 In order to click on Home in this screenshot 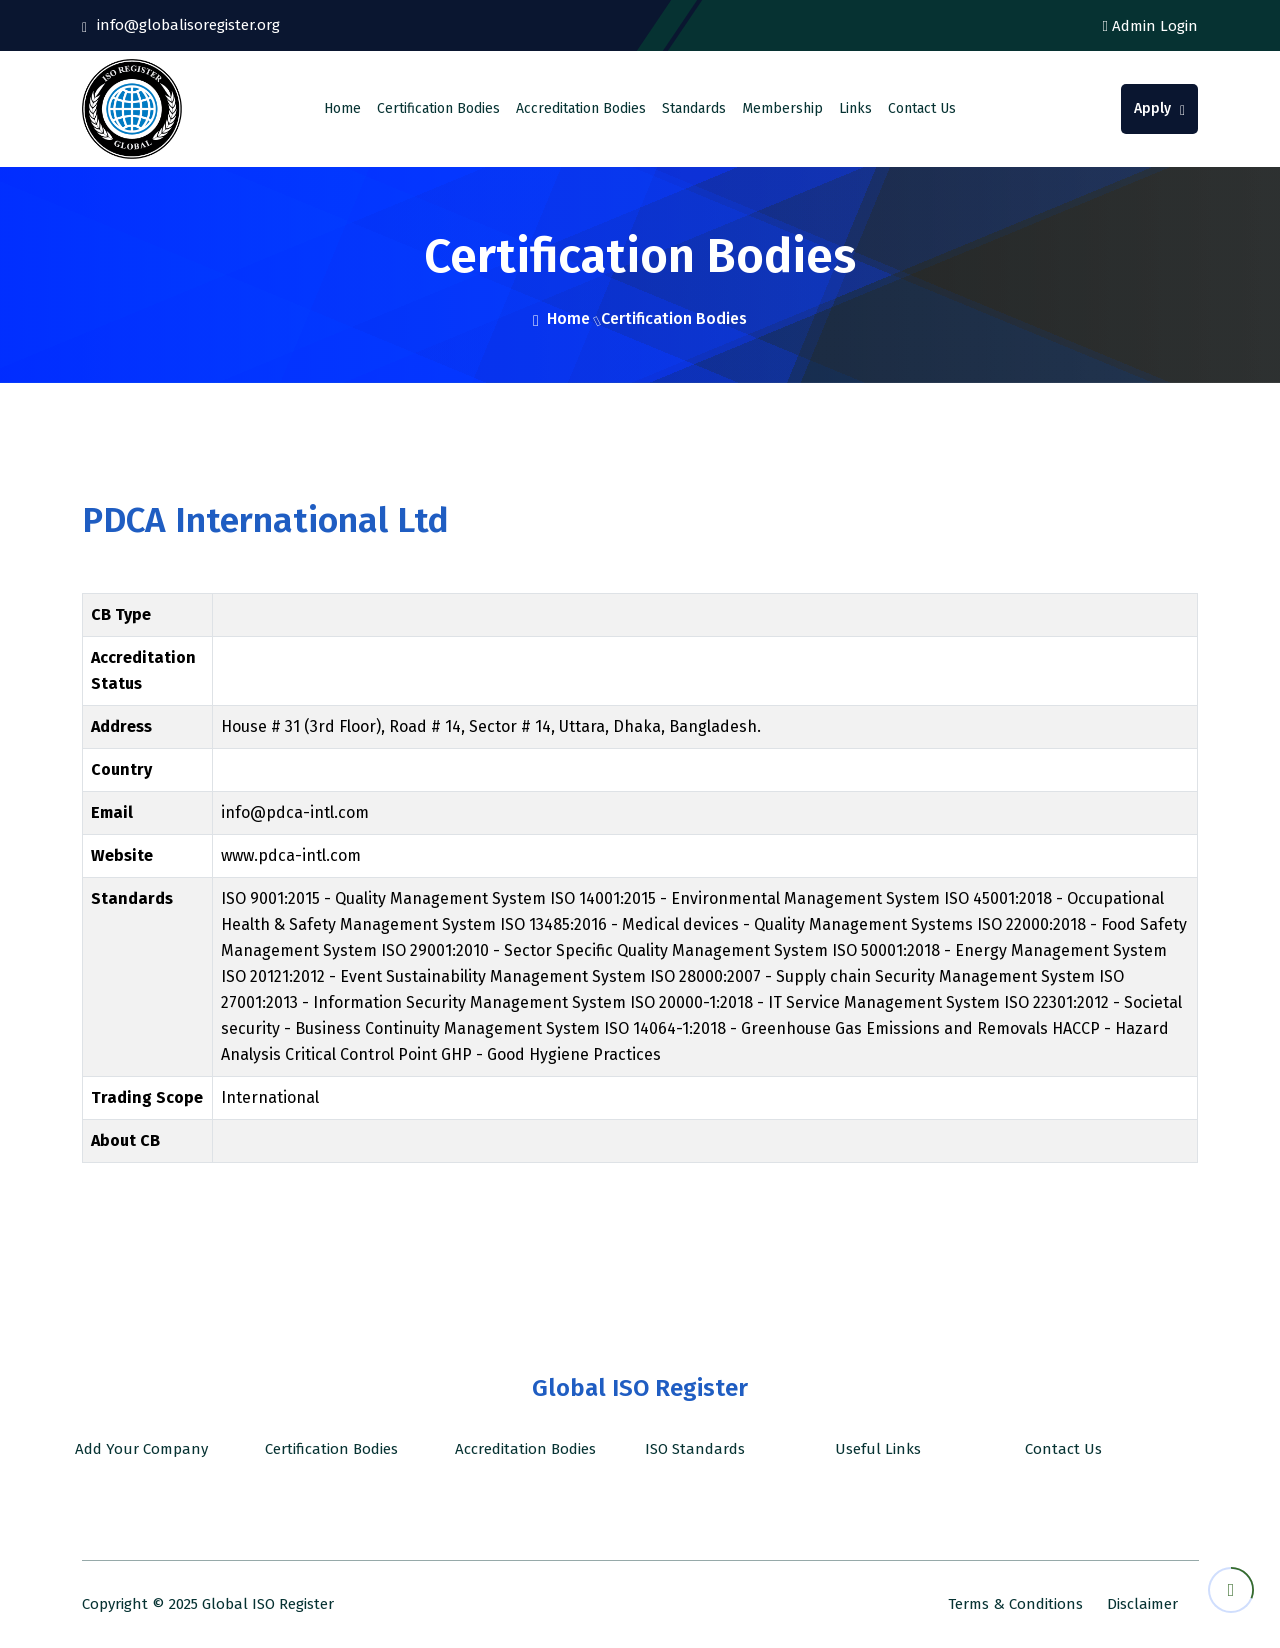, I will do `click(342, 108)`.